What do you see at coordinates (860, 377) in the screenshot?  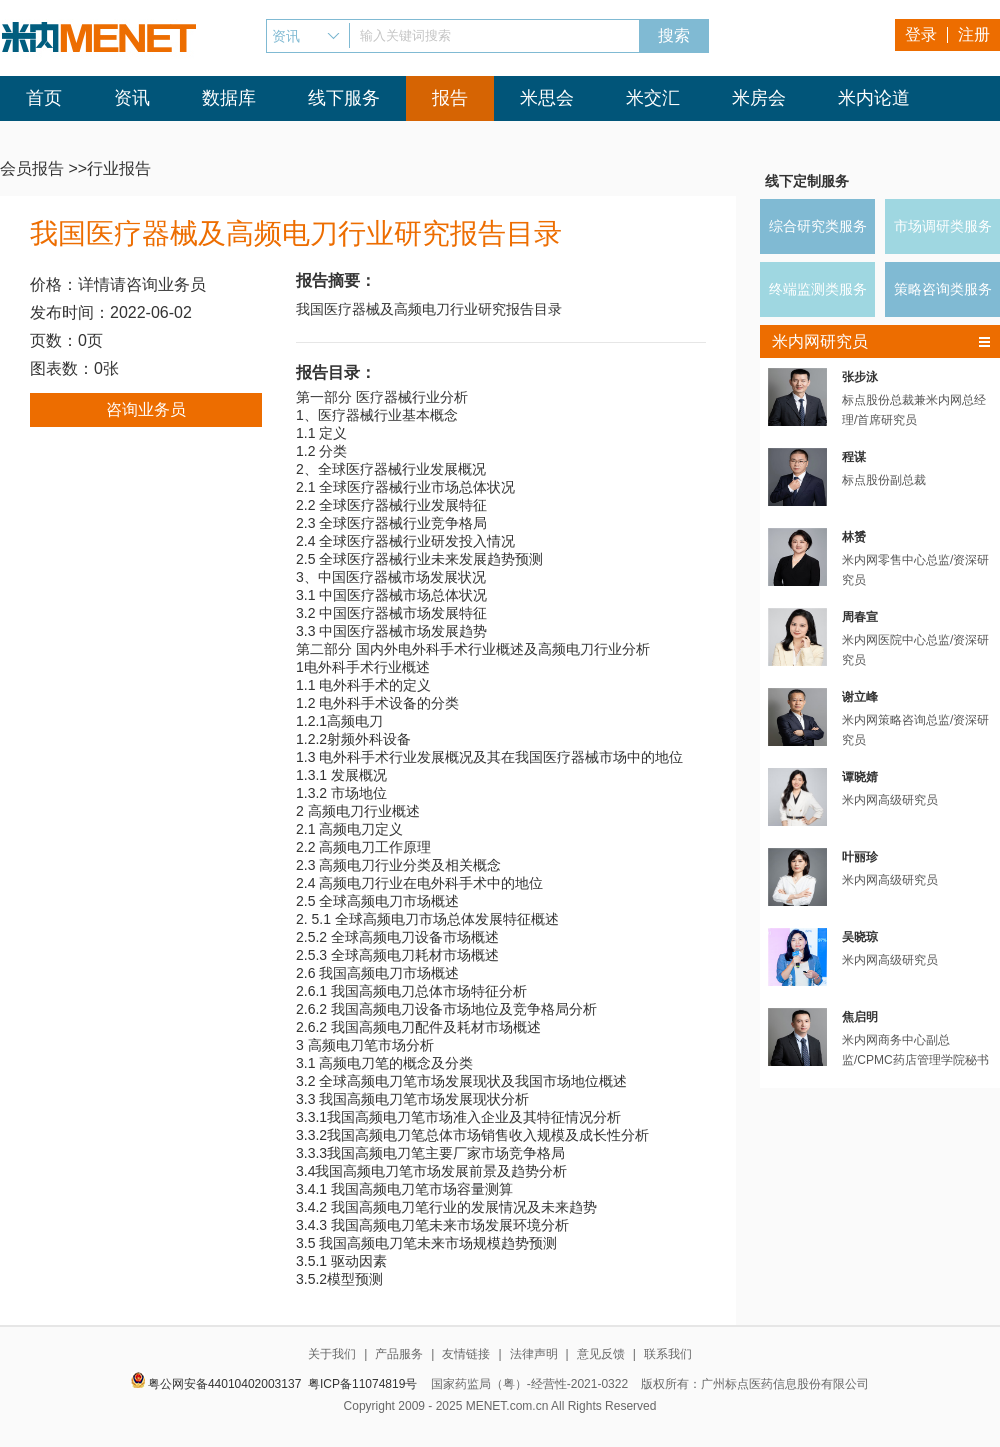 I see `张步泳` at bounding box center [860, 377].